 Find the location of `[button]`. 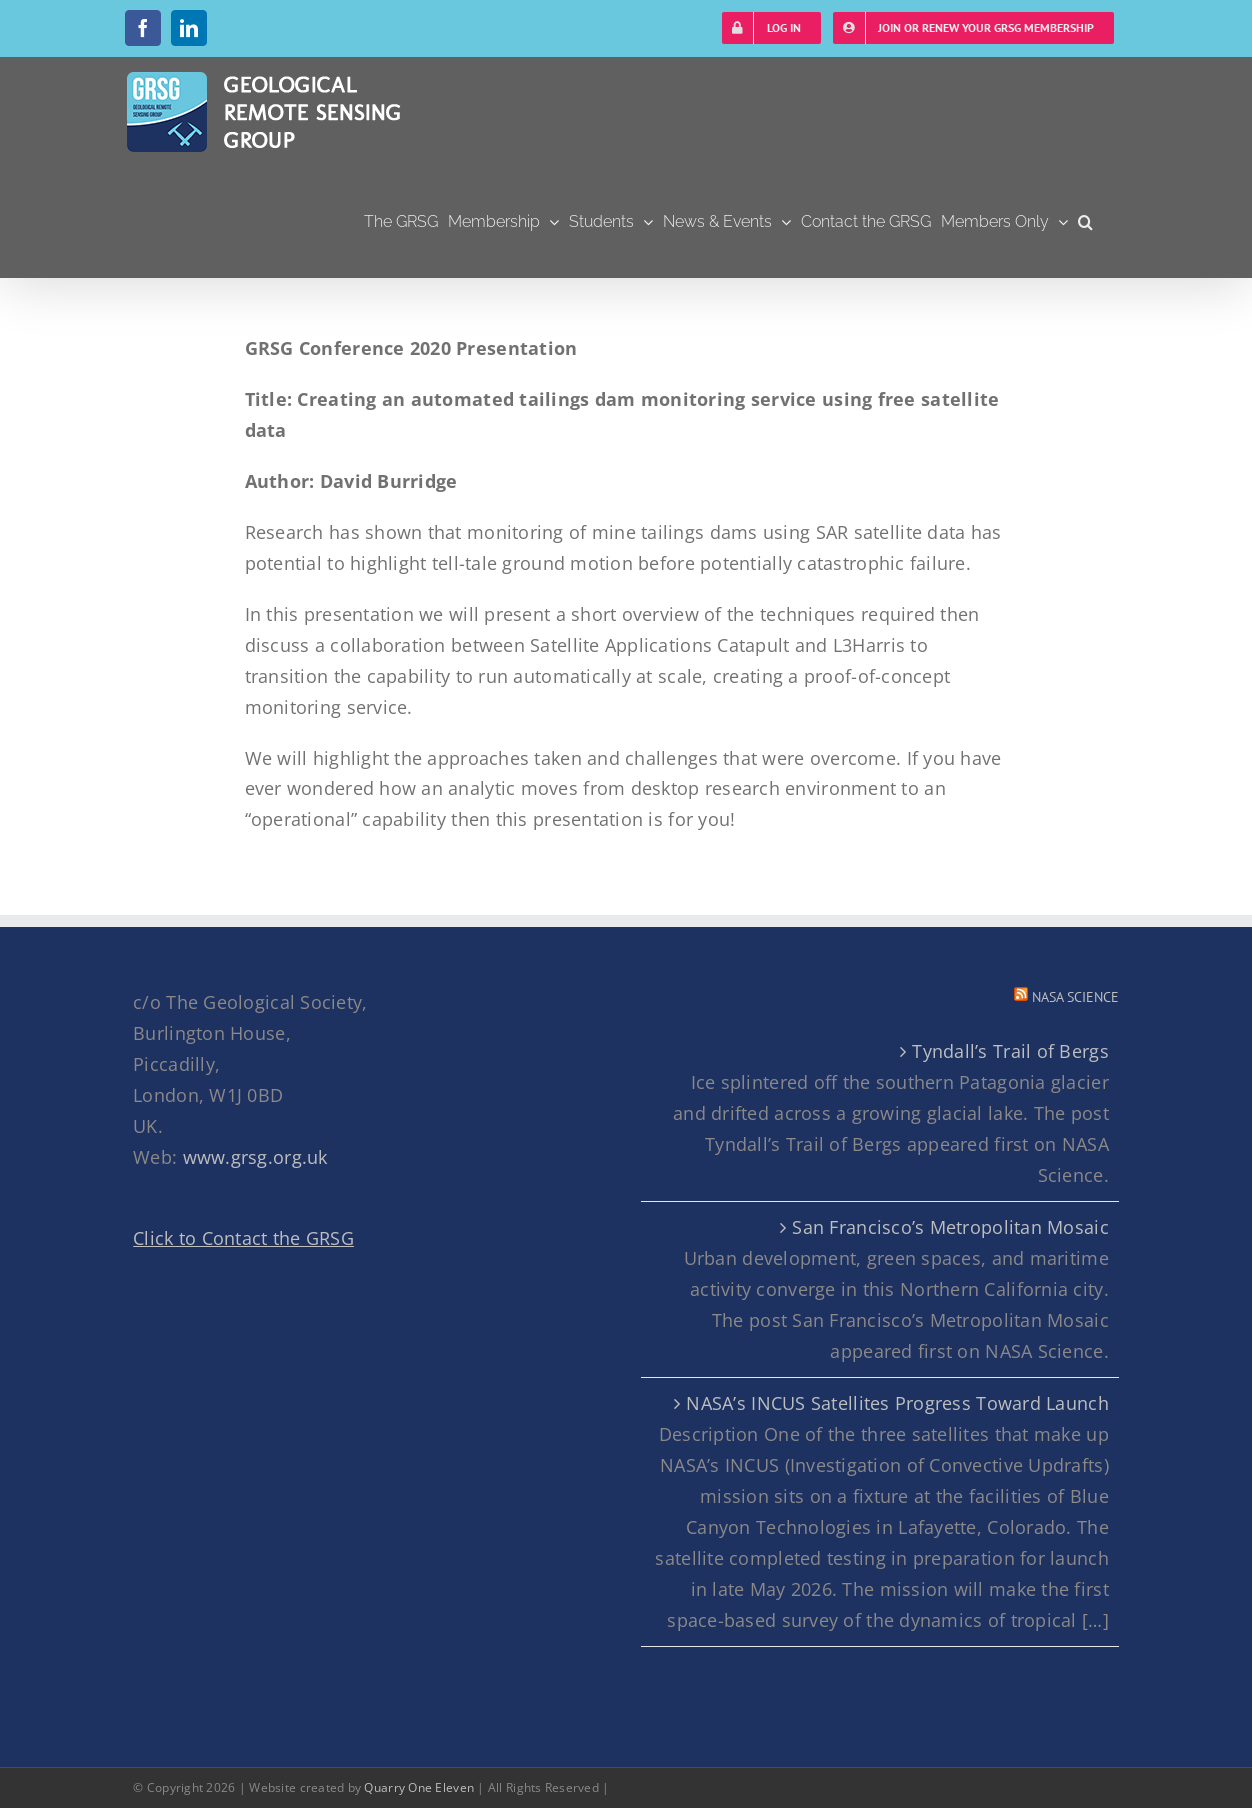

[button] is located at coordinates (1085, 222).